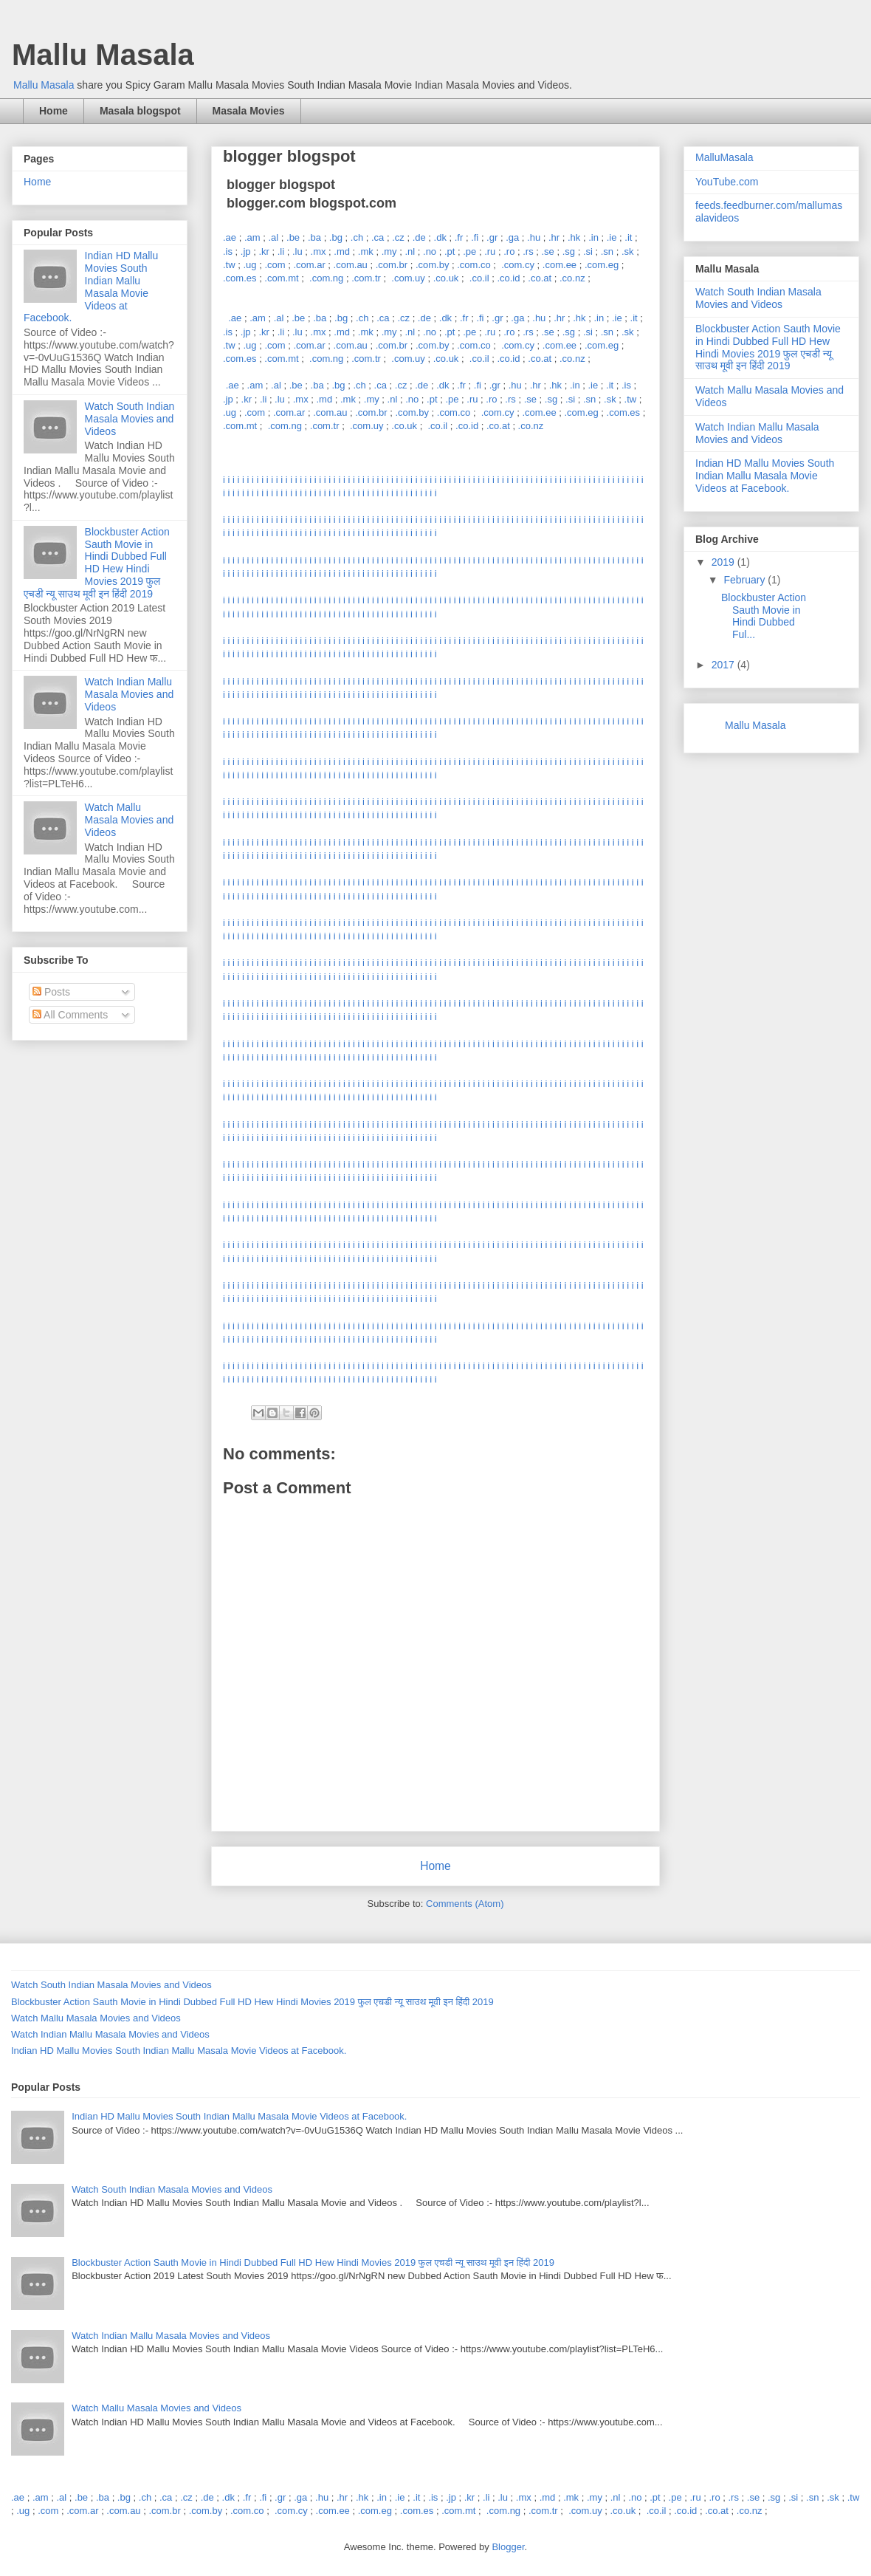 This screenshot has height=2576, width=871. Describe the element at coordinates (508, 2546) in the screenshot. I see `Blogger` at that location.